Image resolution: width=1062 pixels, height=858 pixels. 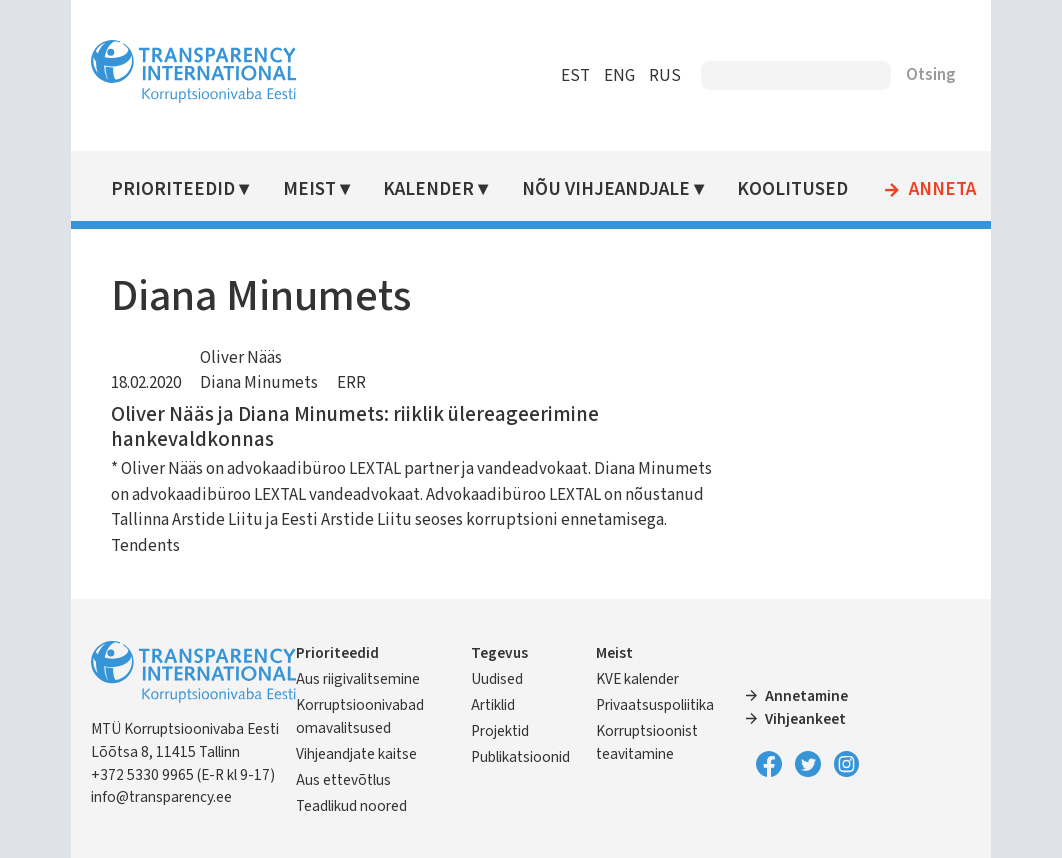 I want to click on Uudised, so click(x=497, y=679).